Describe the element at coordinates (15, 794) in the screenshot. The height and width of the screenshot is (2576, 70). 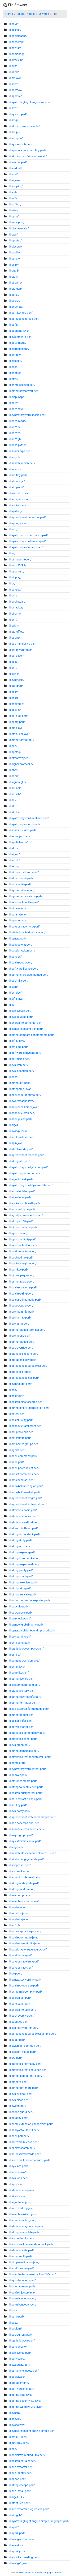
I see `libsquish/` at that location.